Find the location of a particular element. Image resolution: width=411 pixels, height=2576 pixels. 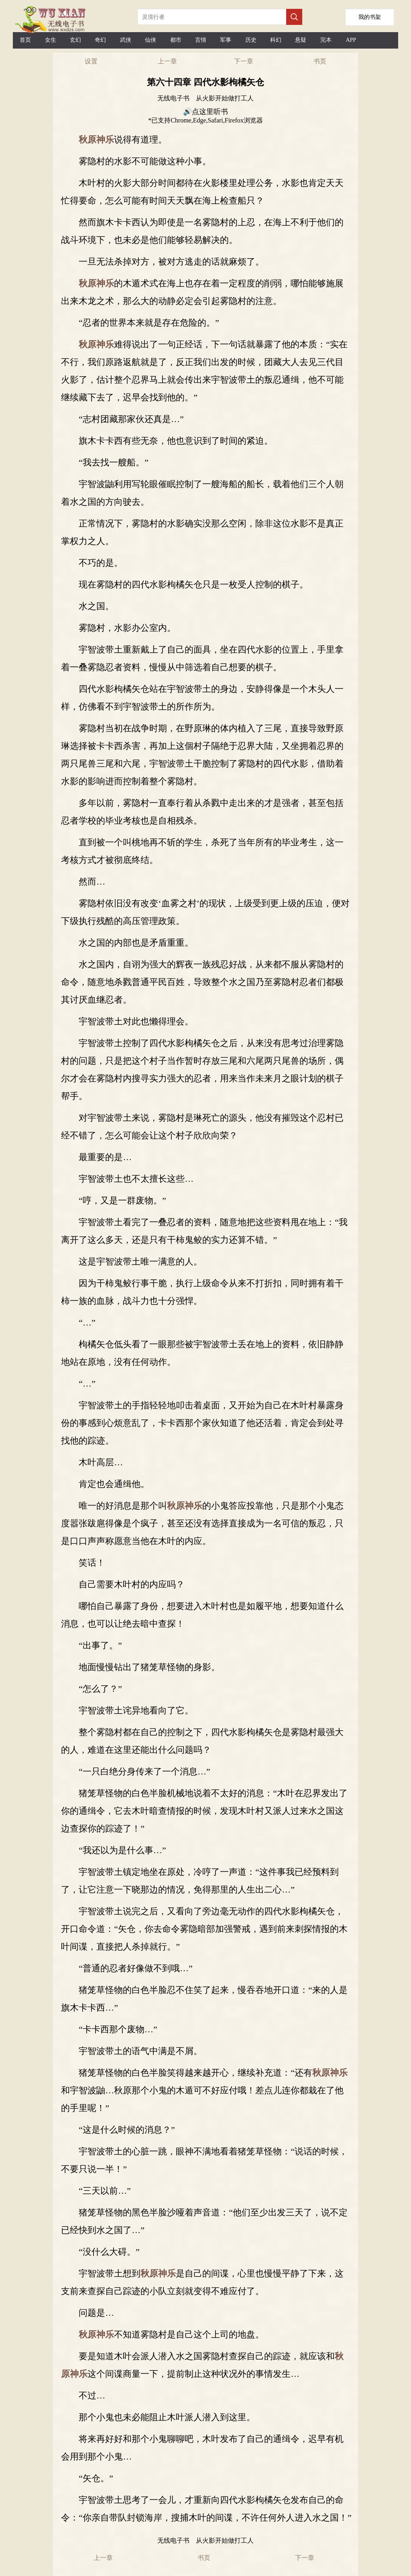

仙侠 is located at coordinates (150, 40).